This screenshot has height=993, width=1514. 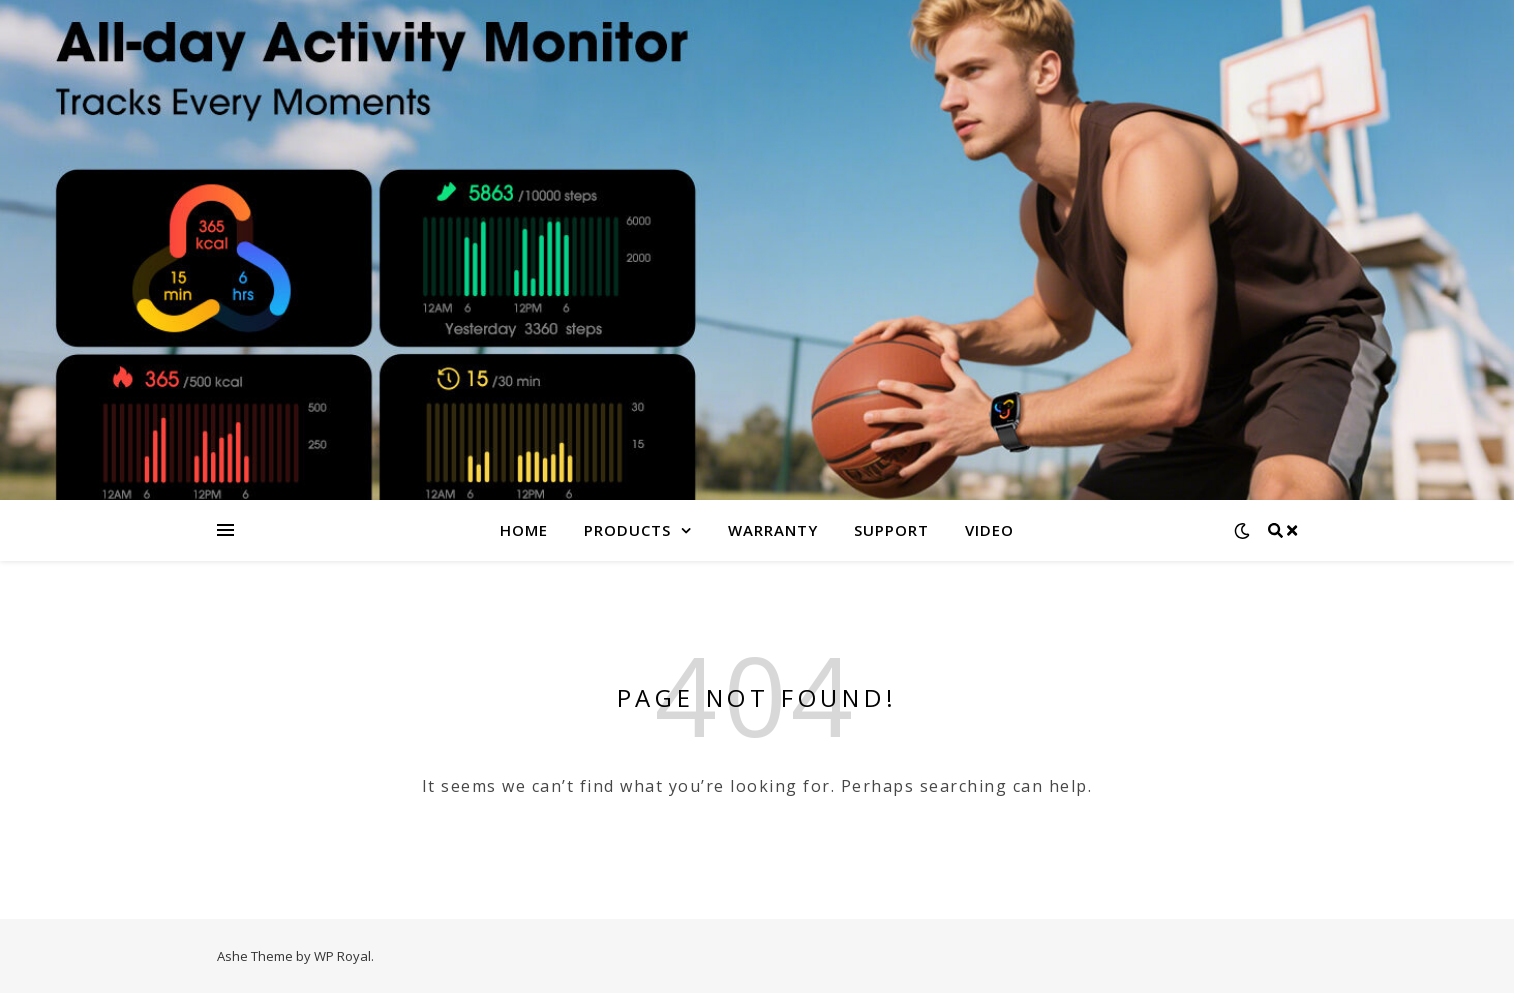 What do you see at coordinates (989, 530) in the screenshot?
I see `Video` at bounding box center [989, 530].